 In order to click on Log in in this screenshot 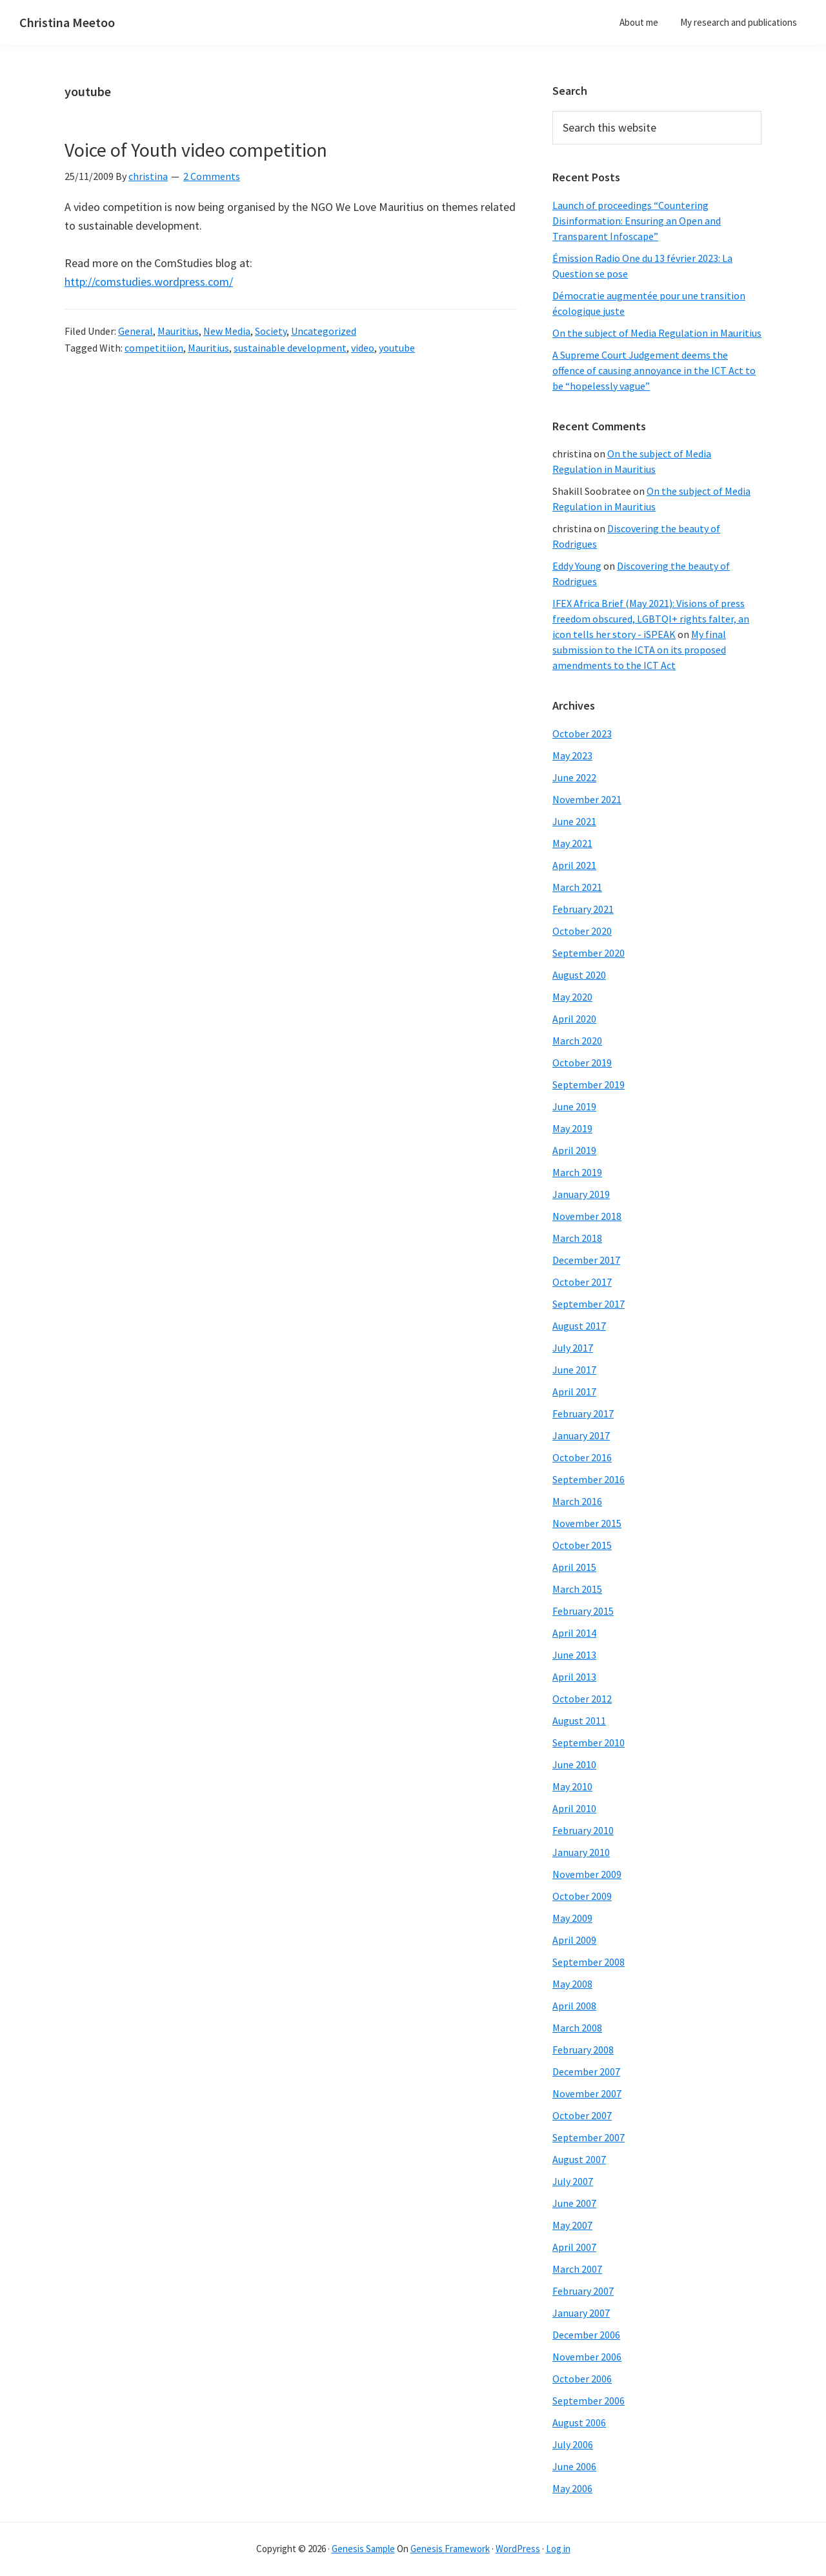, I will do `click(558, 2548)`.